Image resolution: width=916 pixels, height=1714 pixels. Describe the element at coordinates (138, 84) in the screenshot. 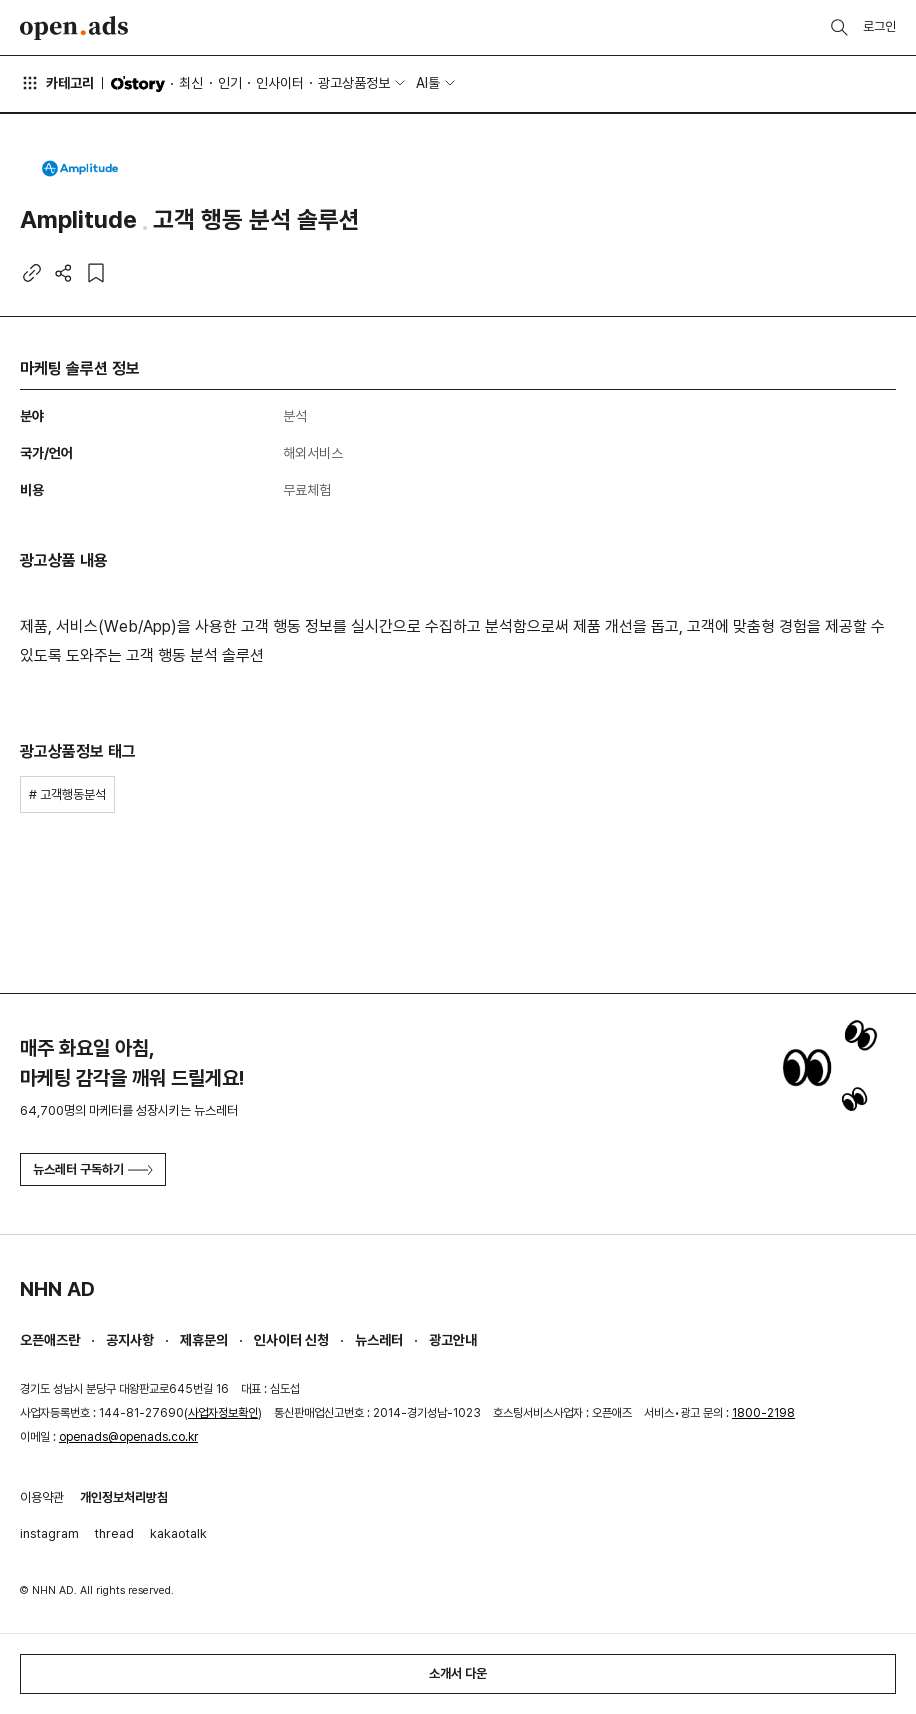

I see `O'story` at that location.